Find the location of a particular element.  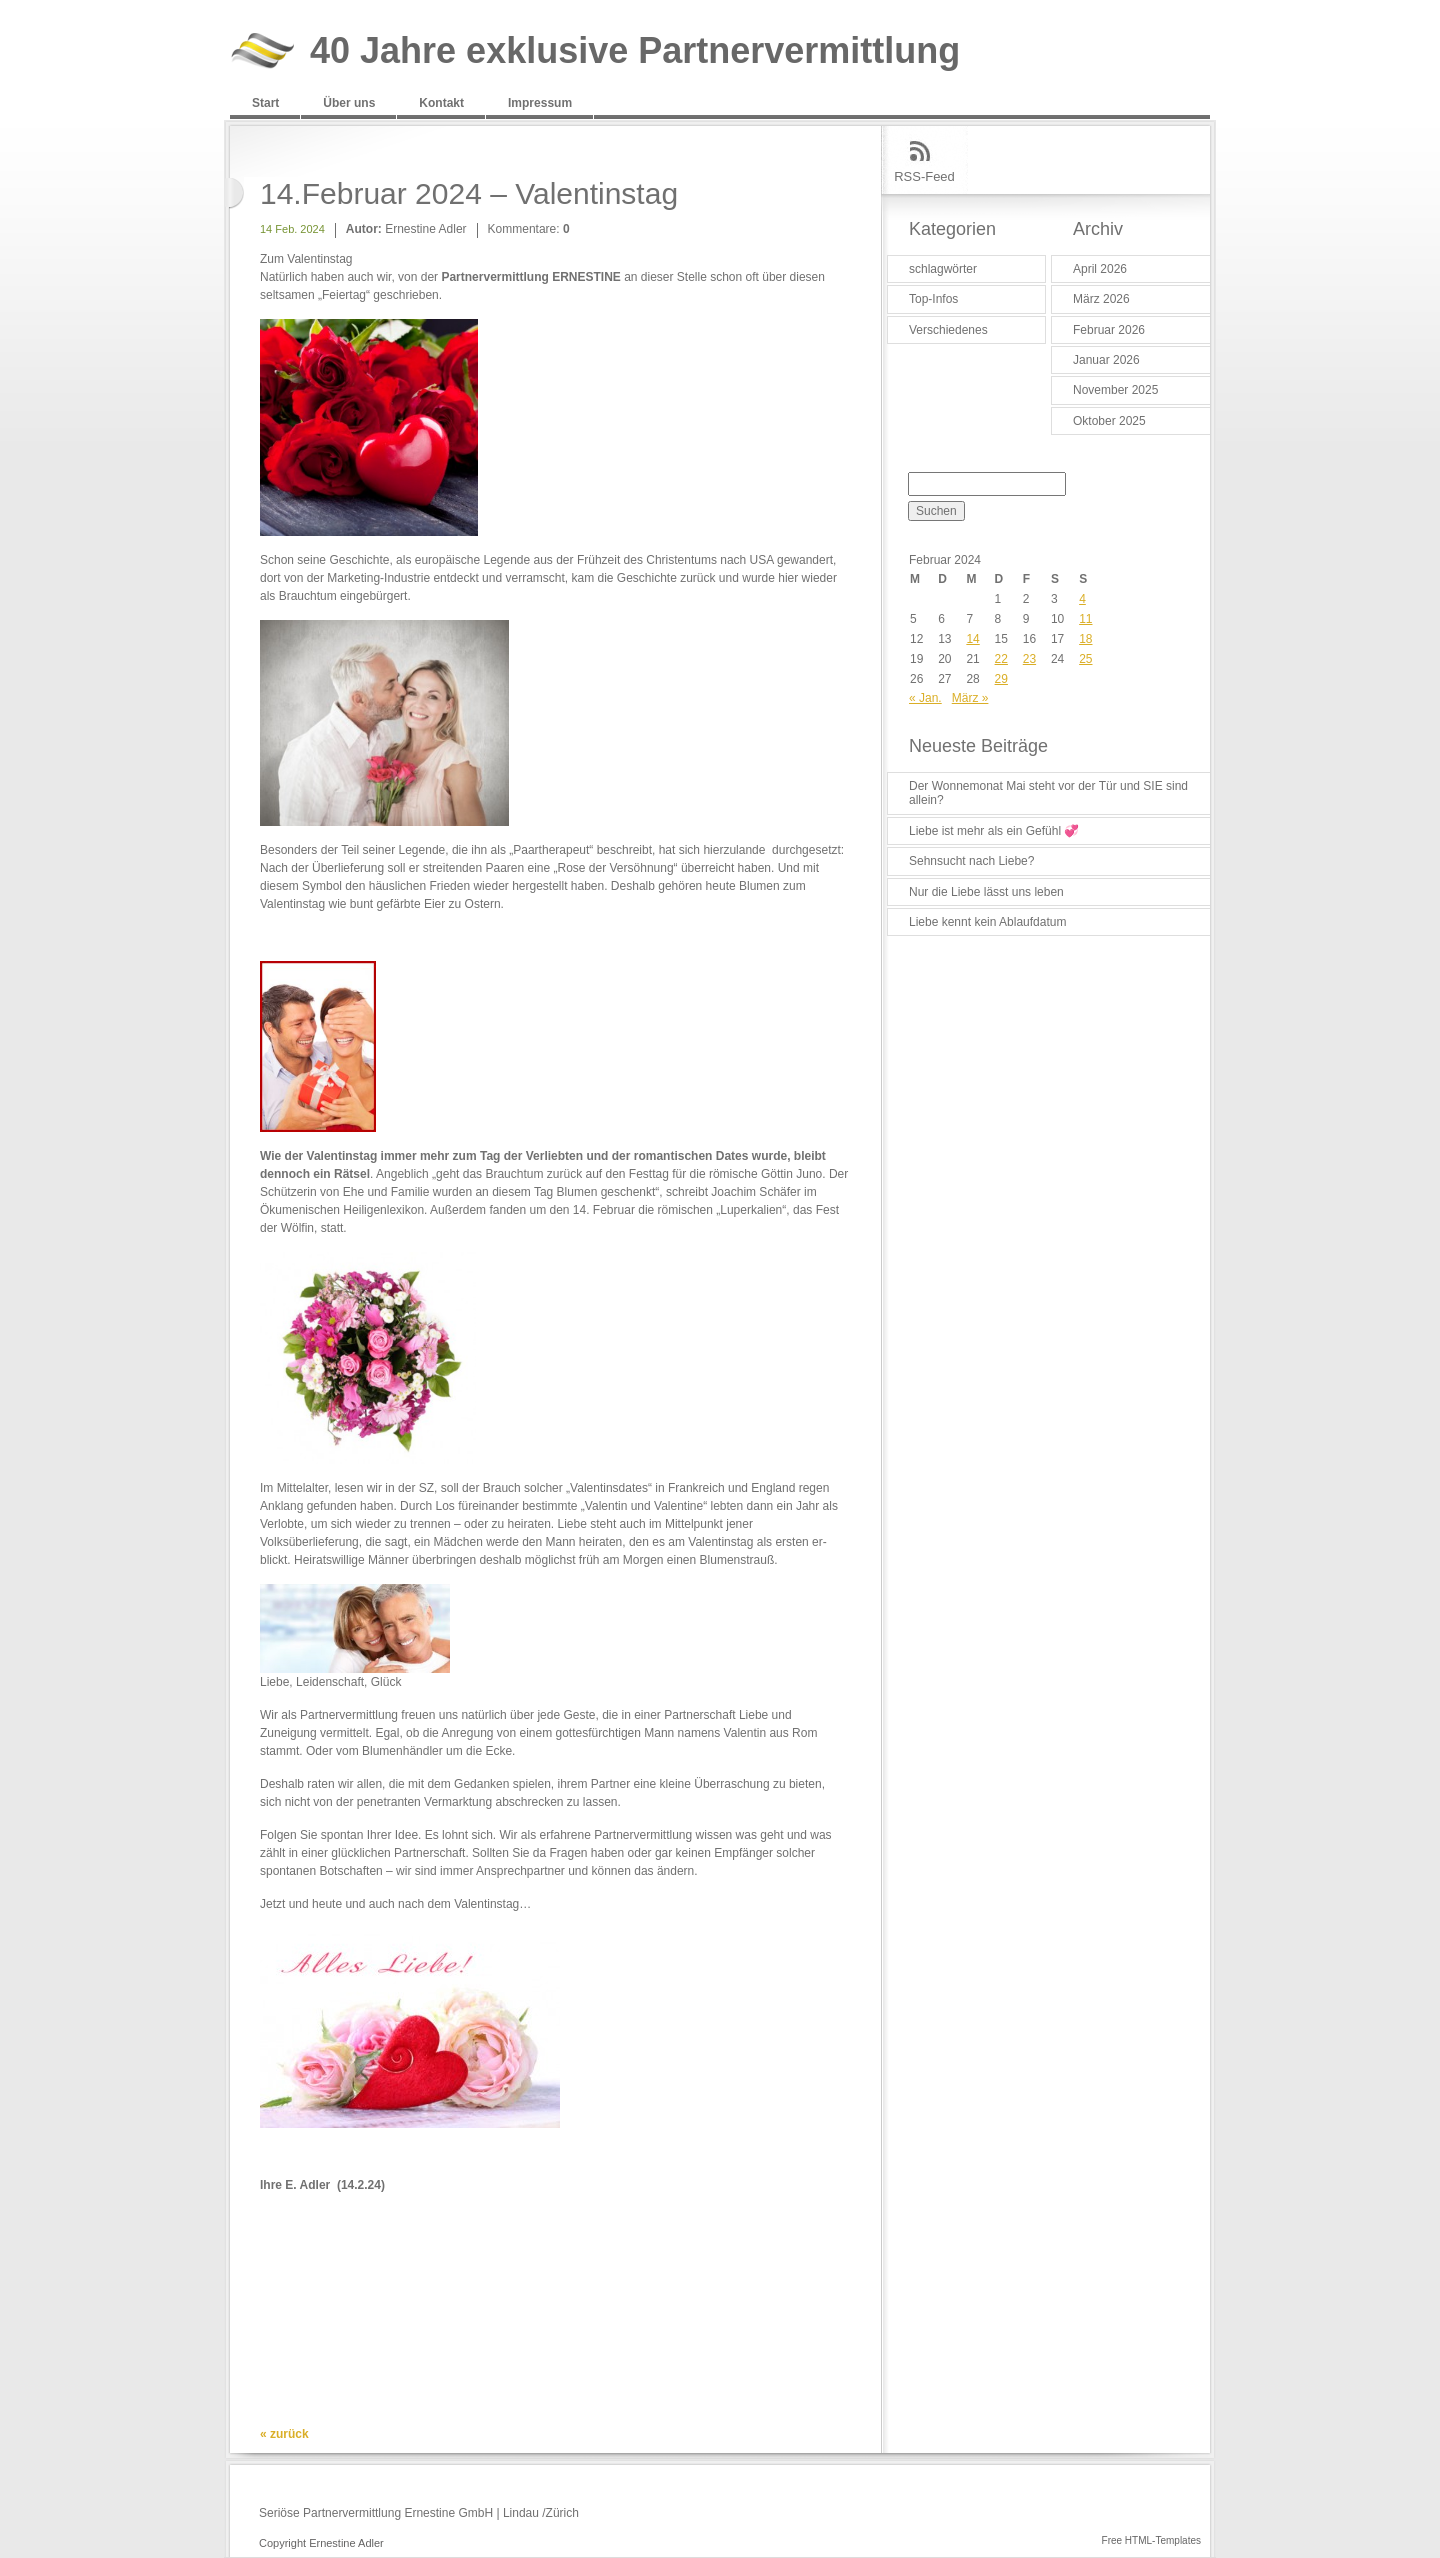

März » is located at coordinates (970, 698).